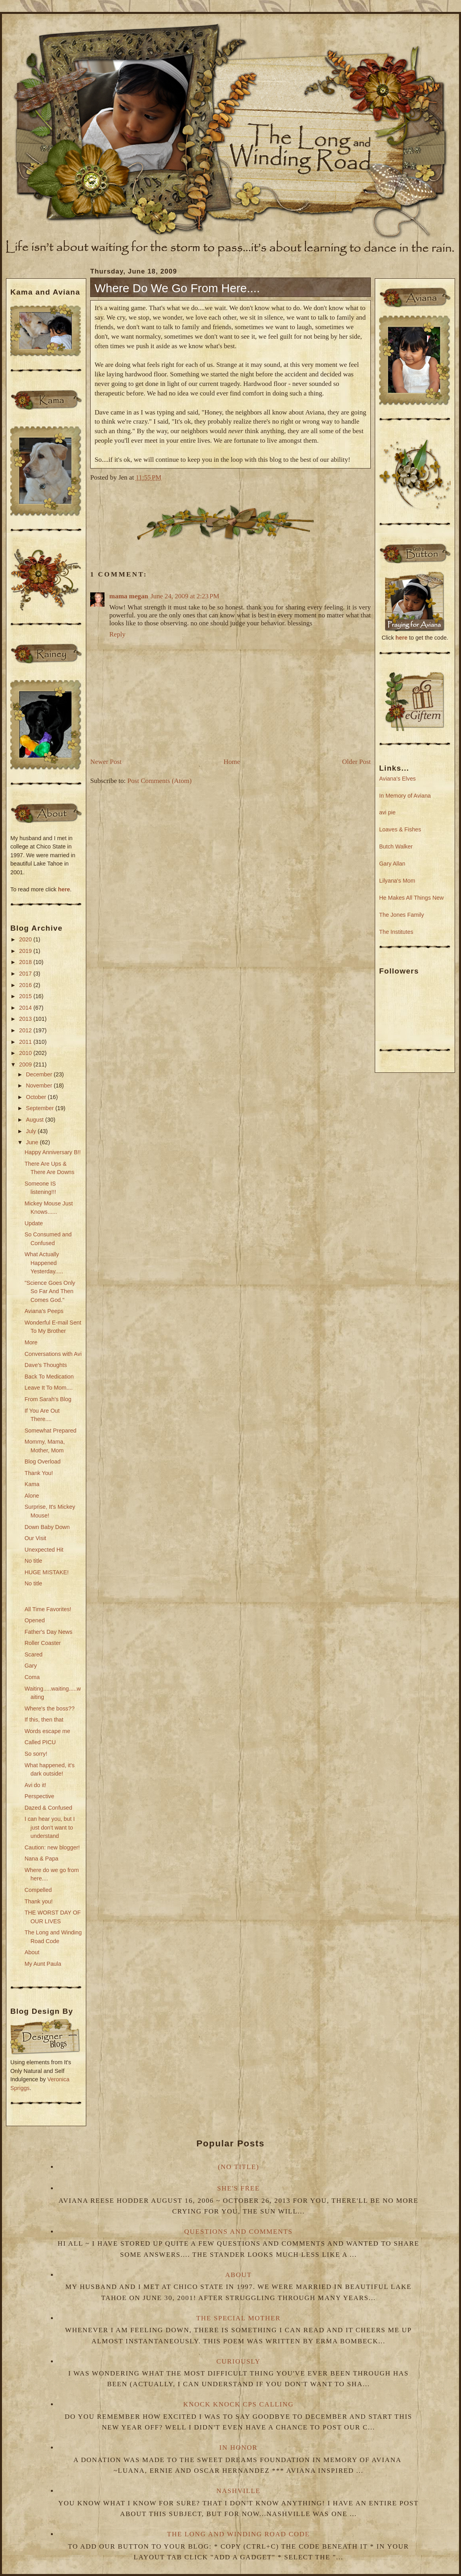  What do you see at coordinates (48, 1632) in the screenshot?
I see `Father's Day News` at bounding box center [48, 1632].